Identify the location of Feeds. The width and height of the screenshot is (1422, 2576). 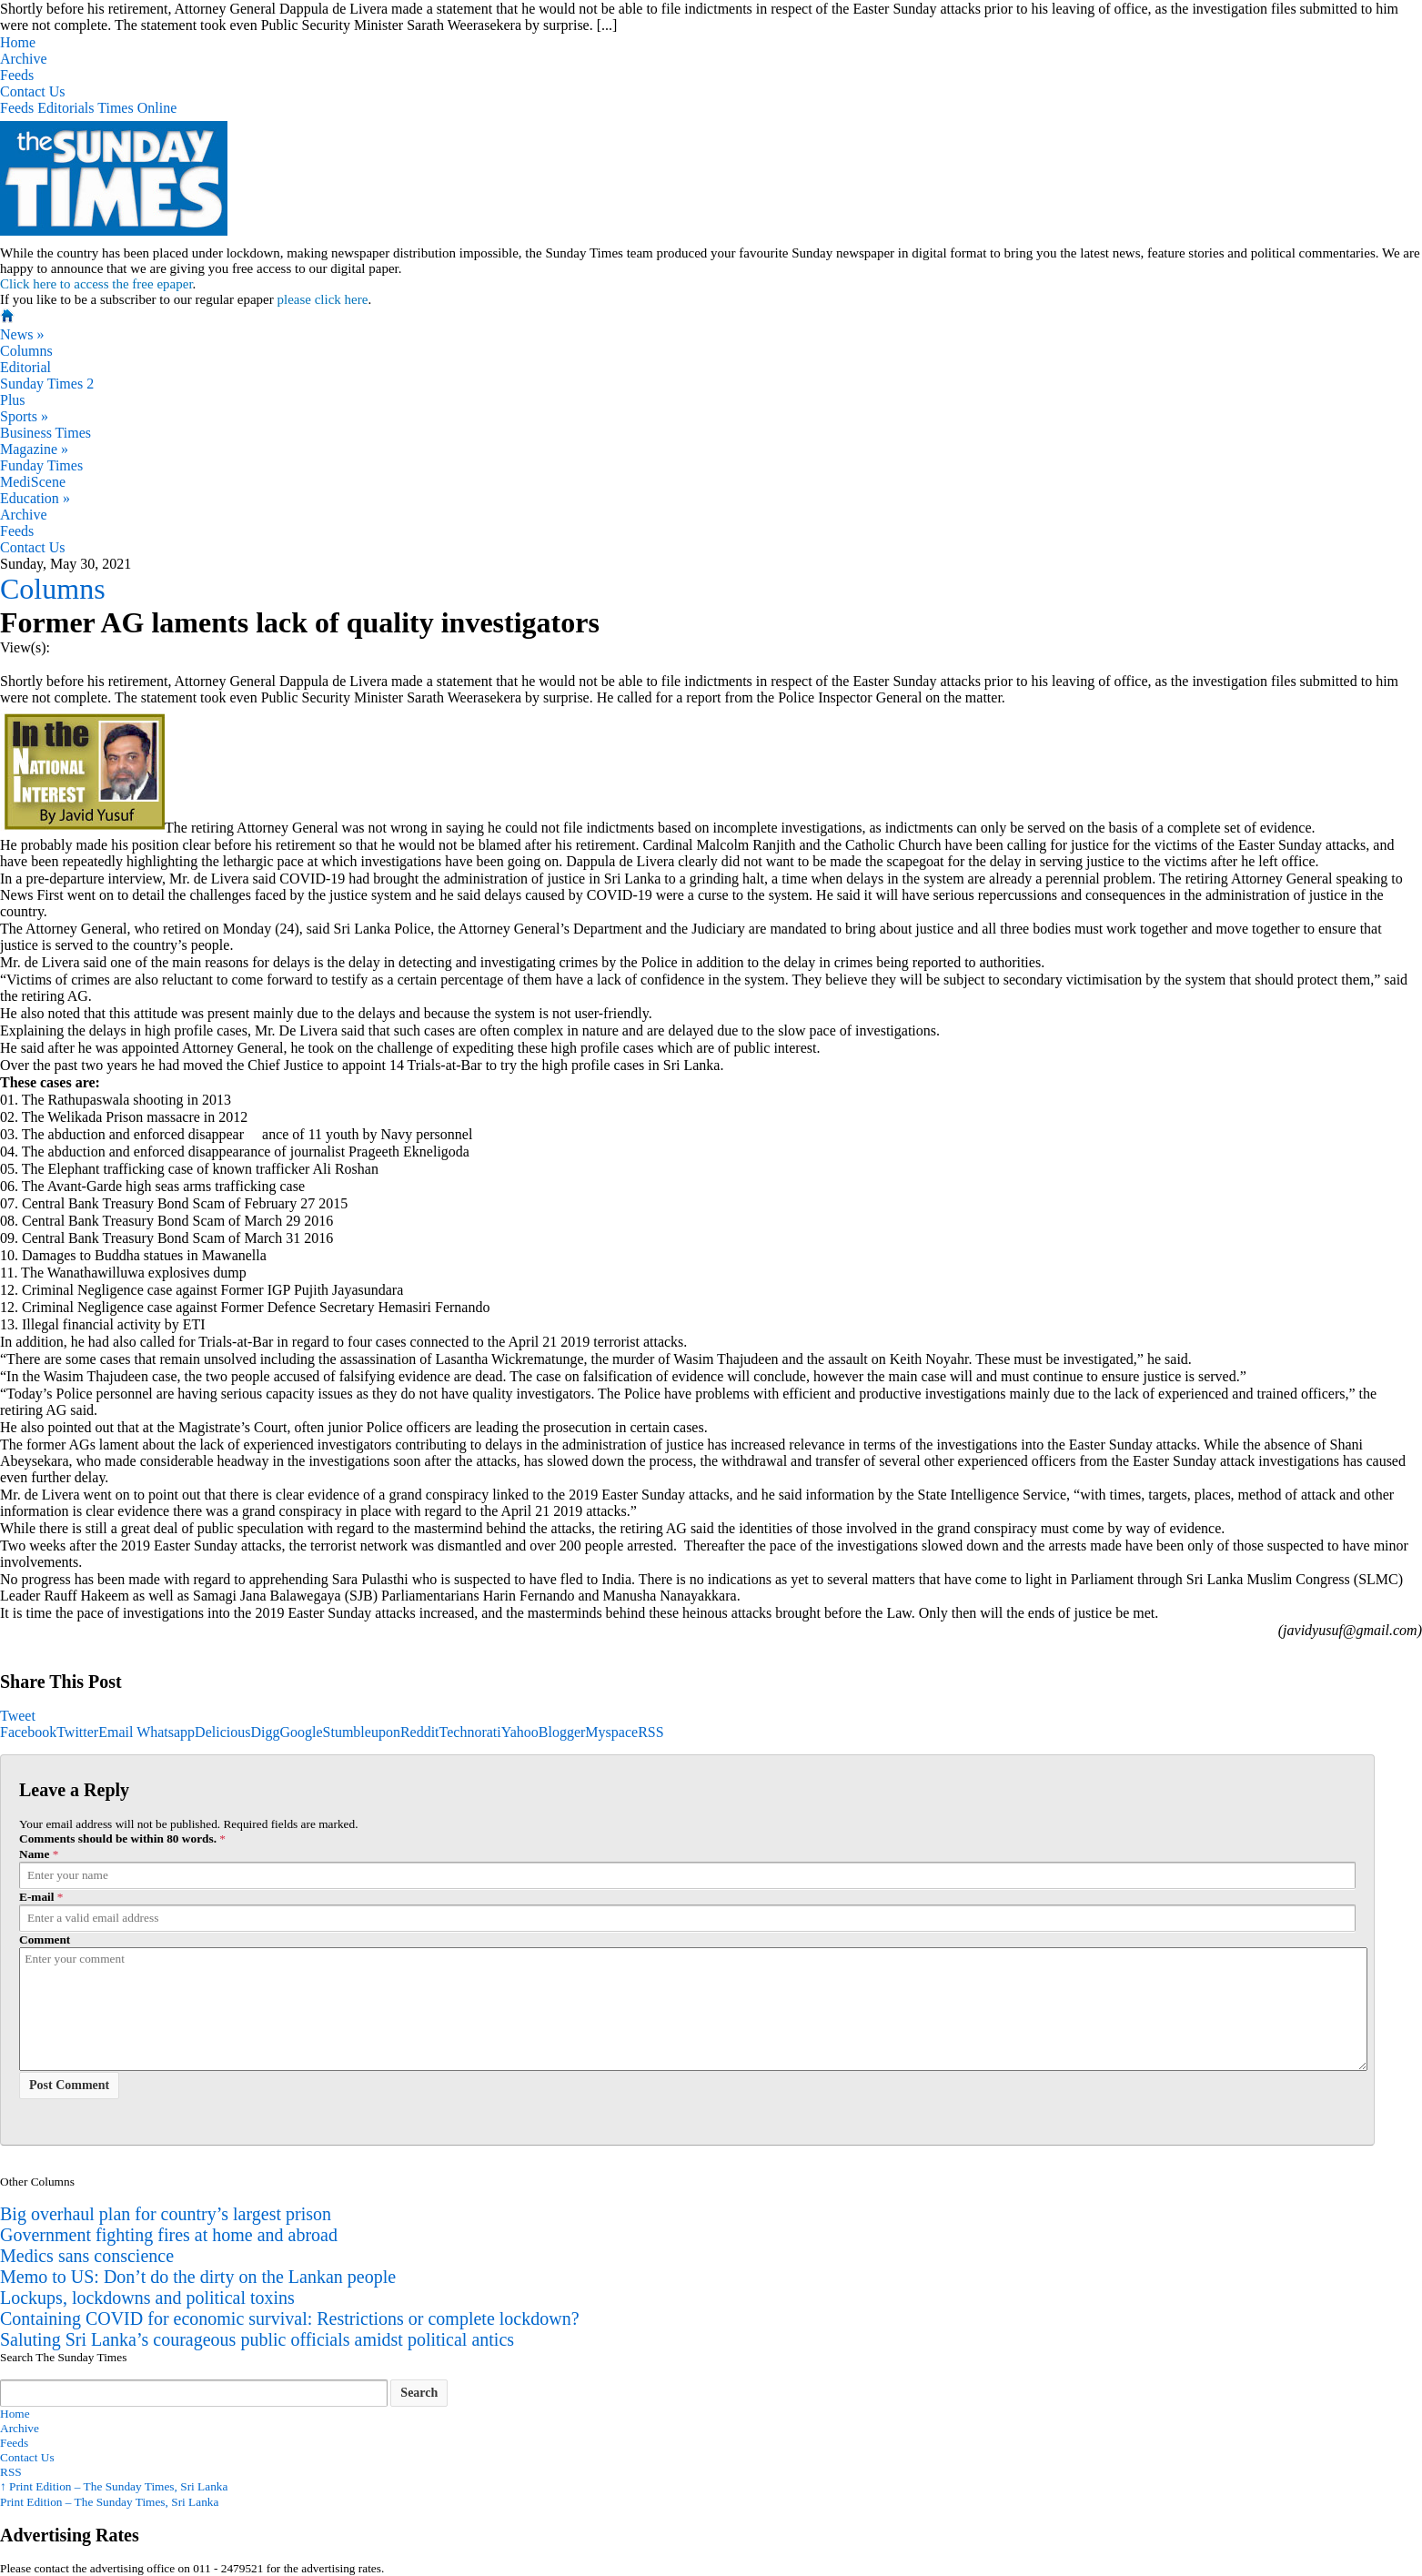
(17, 75).